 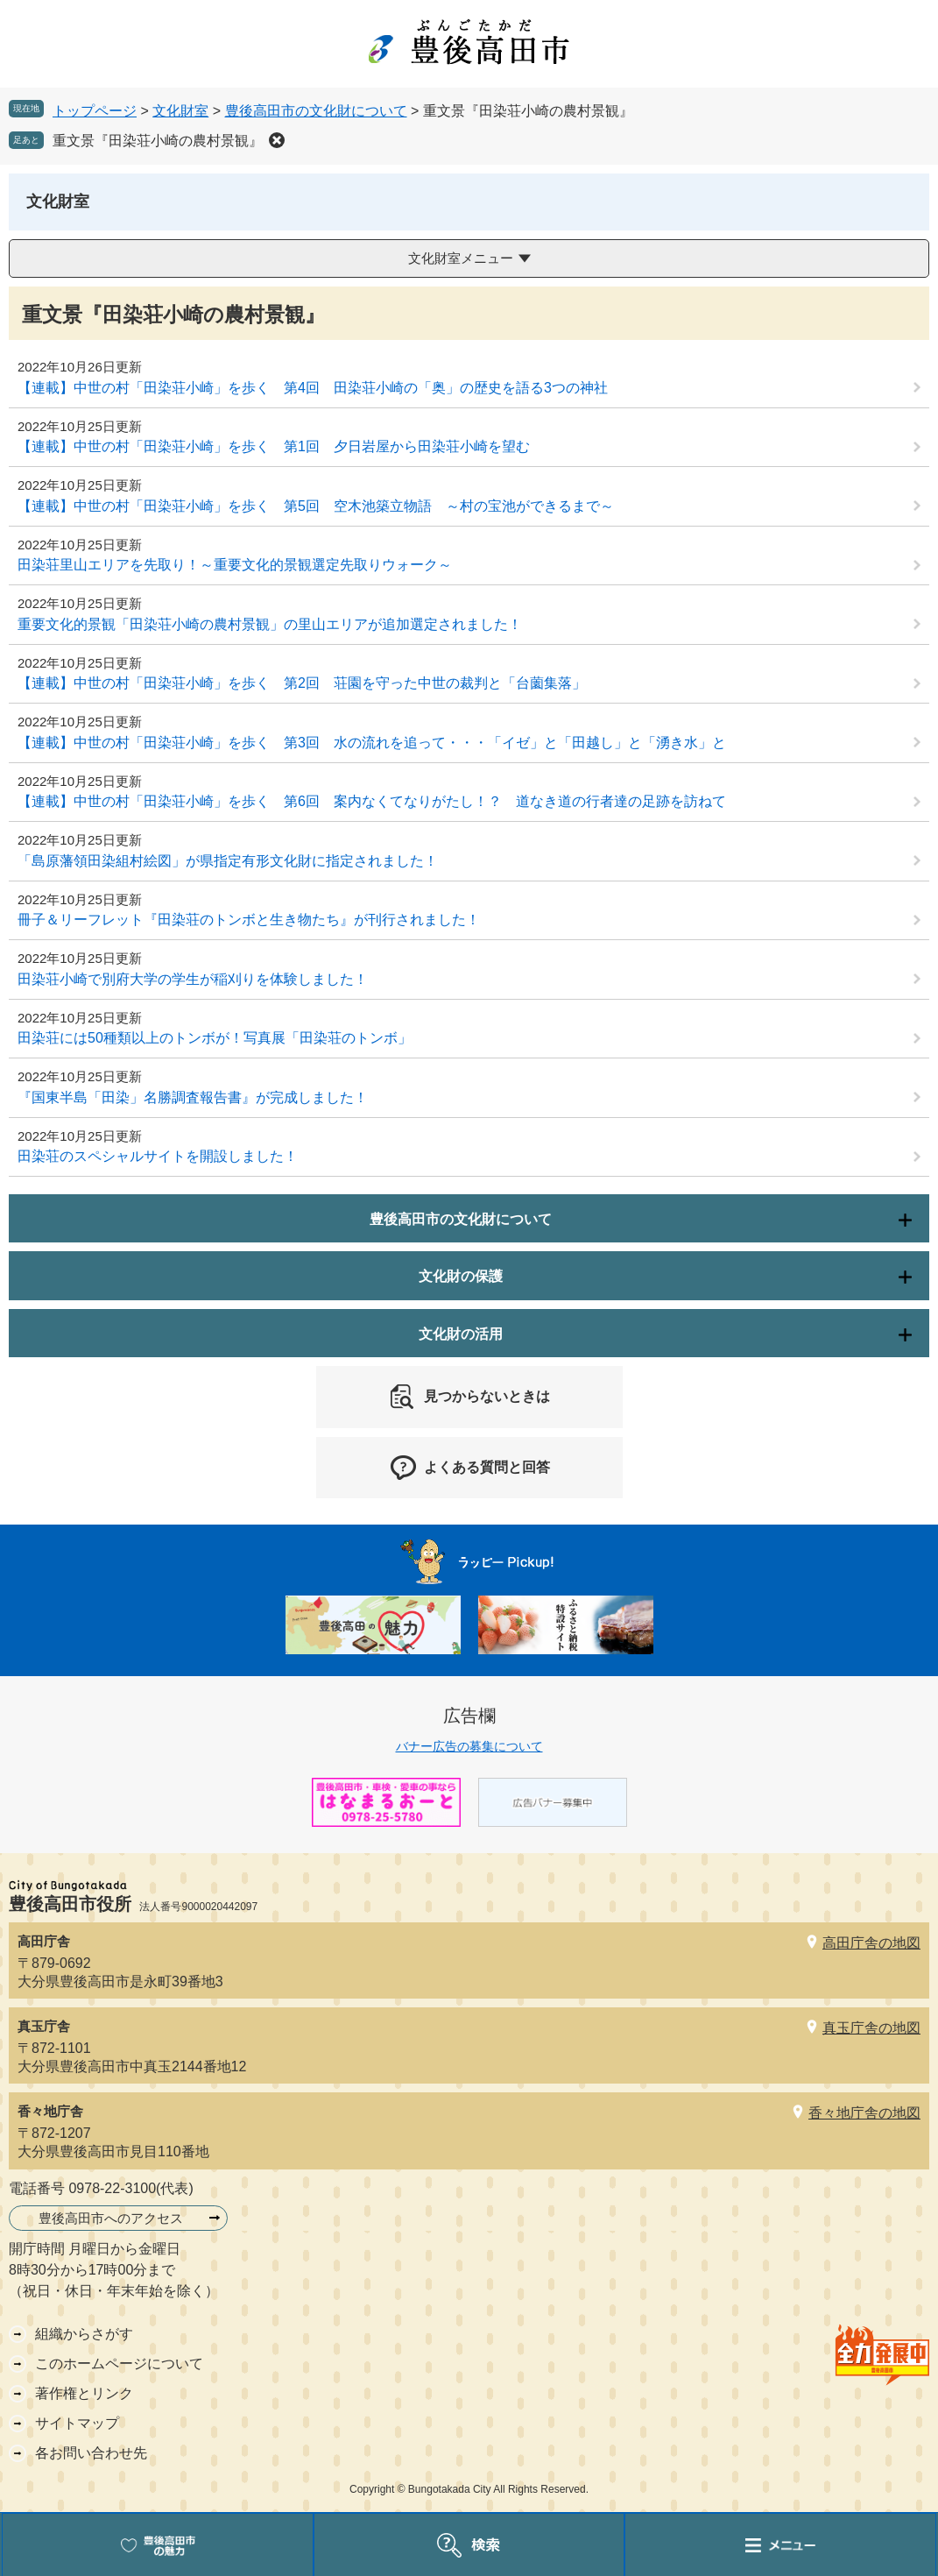 What do you see at coordinates (111, 2218) in the screenshot?
I see `豊後高田市へのアクセス` at bounding box center [111, 2218].